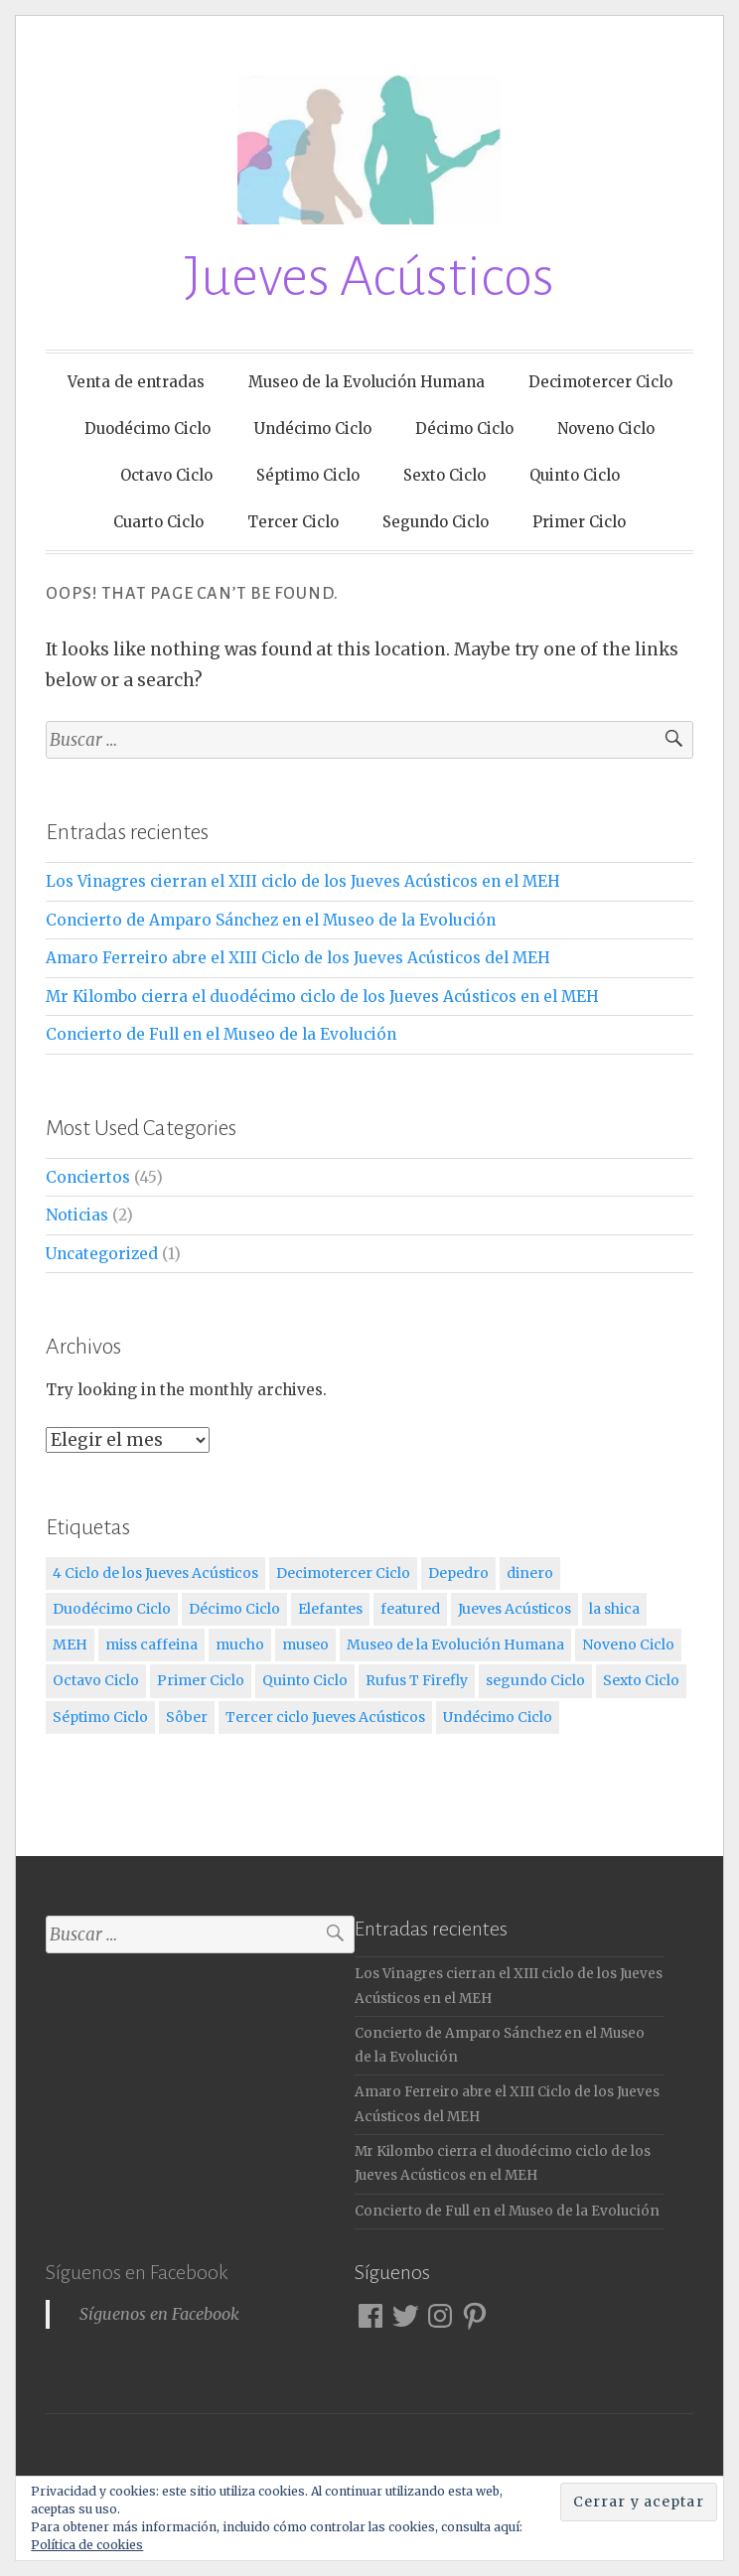 This screenshot has width=739, height=2576. Describe the element at coordinates (455, 1644) in the screenshot. I see `Museo de la Evolución Humana [Museo de la Evolución Humana (12 elementos)]` at that location.